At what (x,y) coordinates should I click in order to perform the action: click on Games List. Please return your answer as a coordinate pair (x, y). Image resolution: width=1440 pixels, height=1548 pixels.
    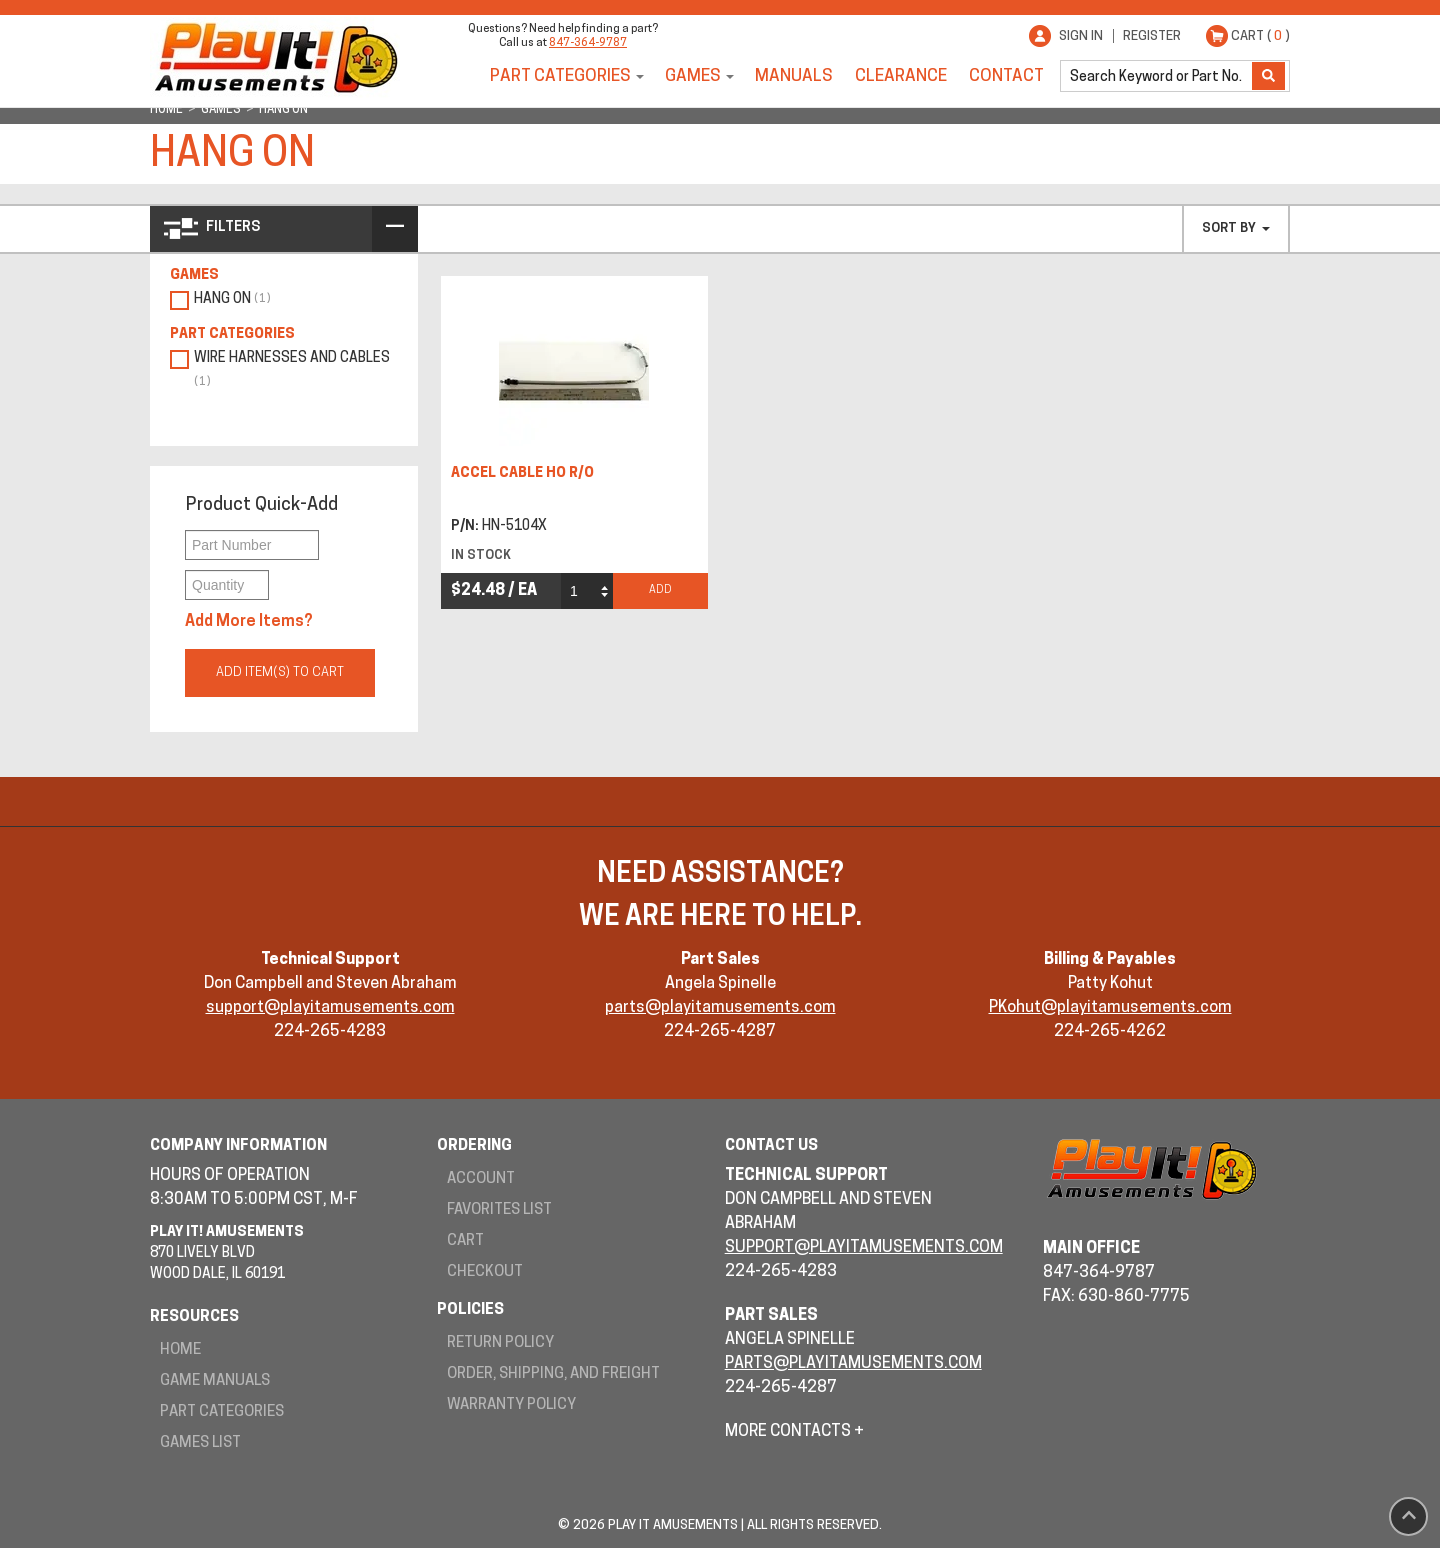
    Looking at the image, I should click on (200, 1443).